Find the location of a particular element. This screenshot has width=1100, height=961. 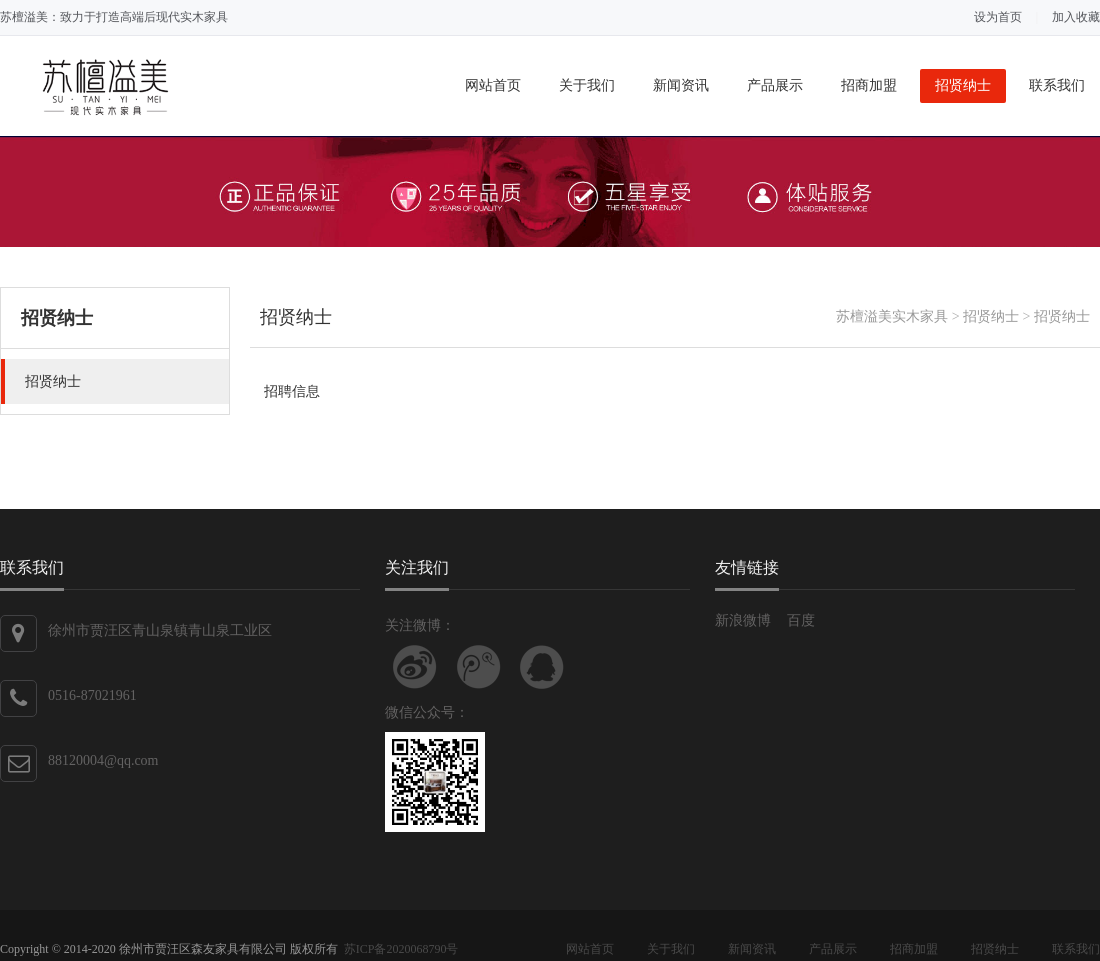

新浪微博 is located at coordinates (743, 620).